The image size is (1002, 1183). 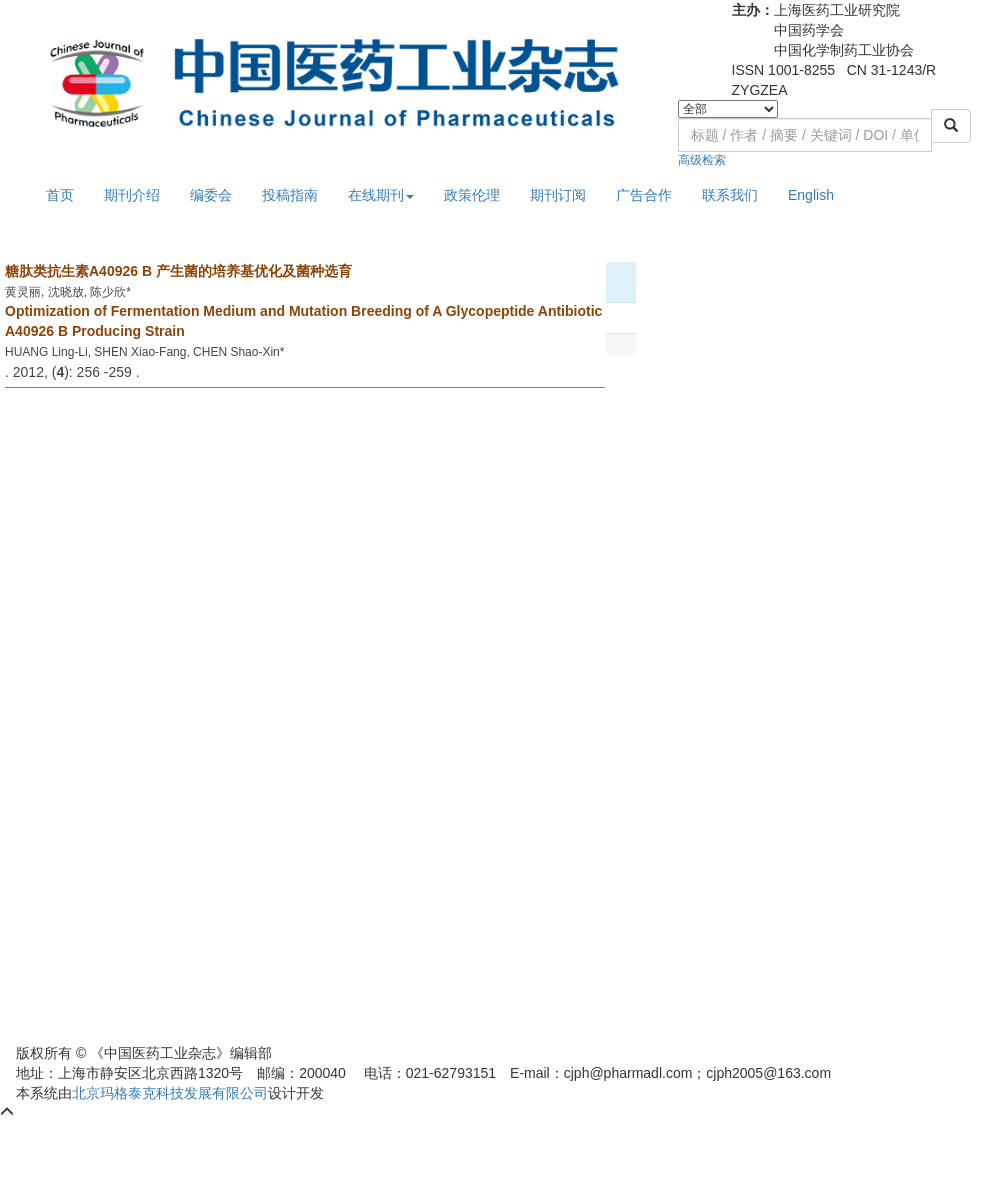 I want to click on 糖肽类抗生素A40926 B 产生菌的培养基优化及菌种选育, so click(x=178, y=271).